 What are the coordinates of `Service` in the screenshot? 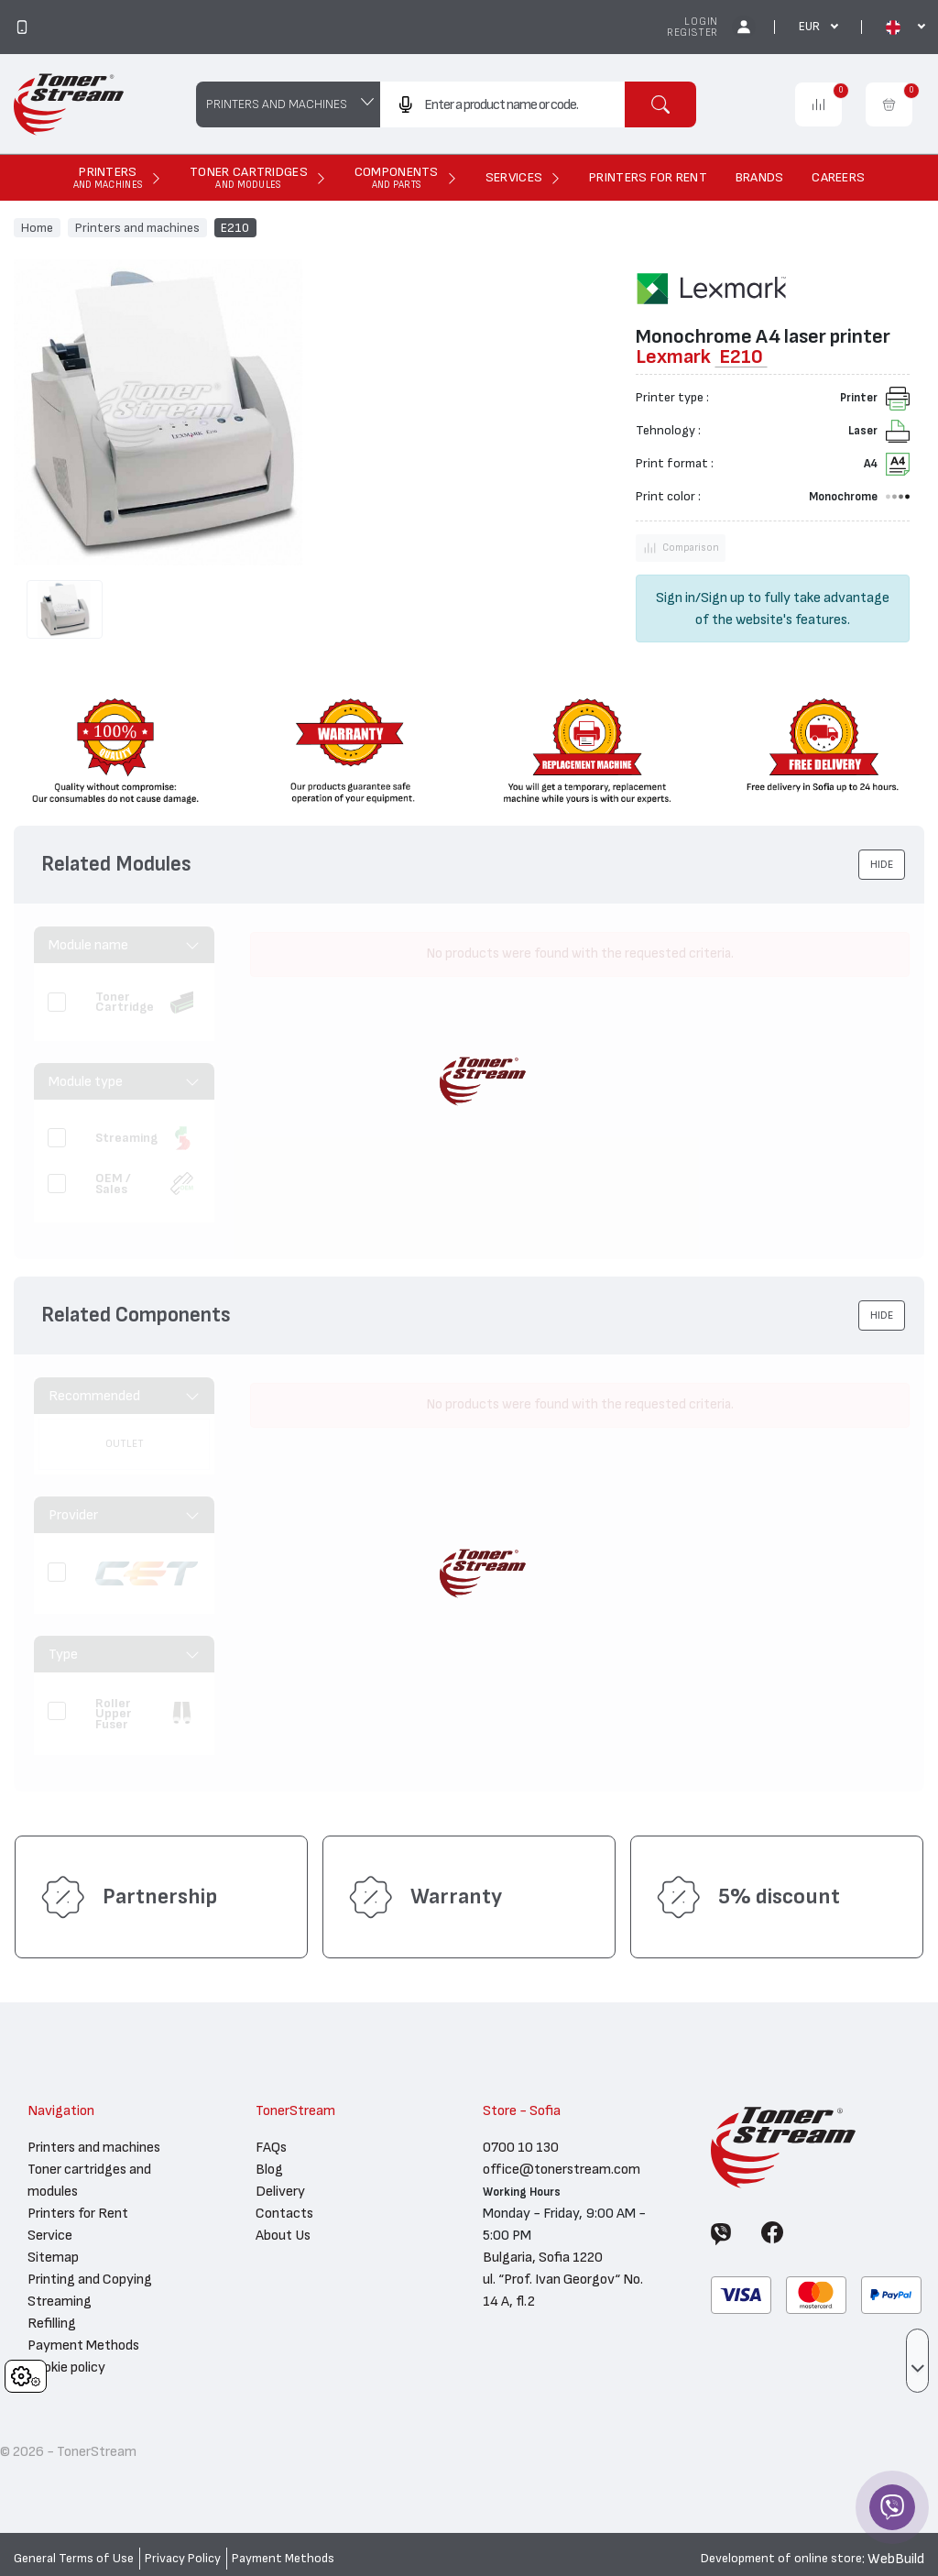 It's located at (49, 2235).